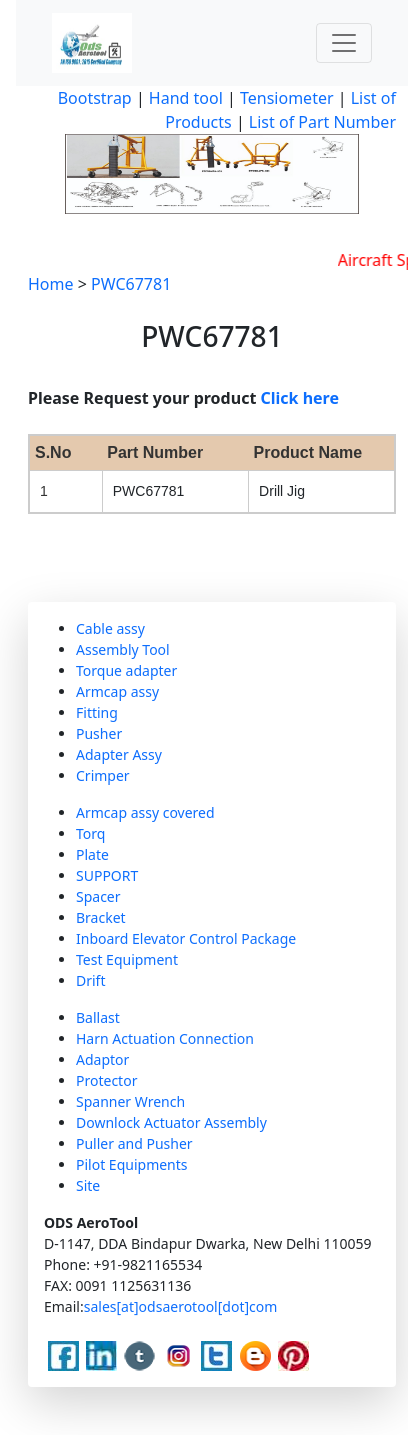 Image resolution: width=408 pixels, height=1435 pixels. Describe the element at coordinates (117, 691) in the screenshot. I see `Armcap assy` at that location.